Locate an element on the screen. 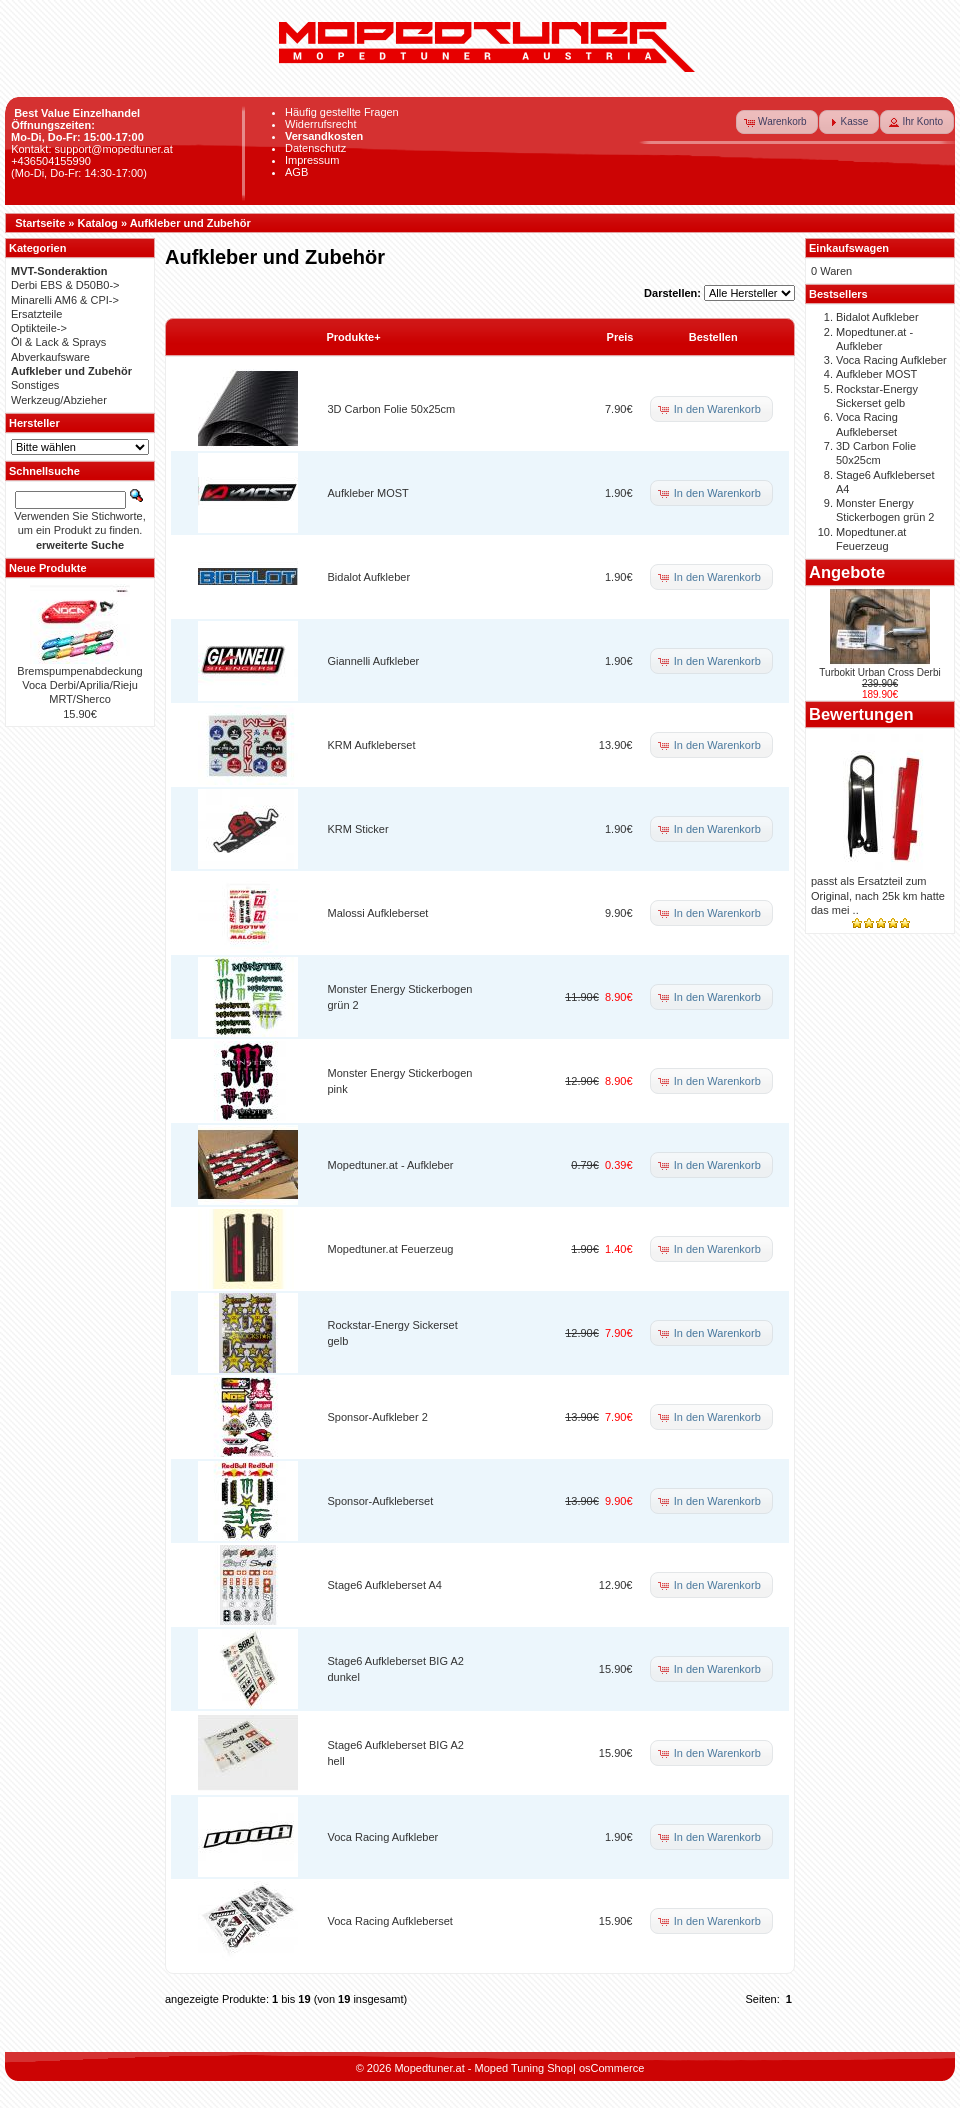  Stage6 Aufkleberset A4 is located at coordinates (385, 1585).